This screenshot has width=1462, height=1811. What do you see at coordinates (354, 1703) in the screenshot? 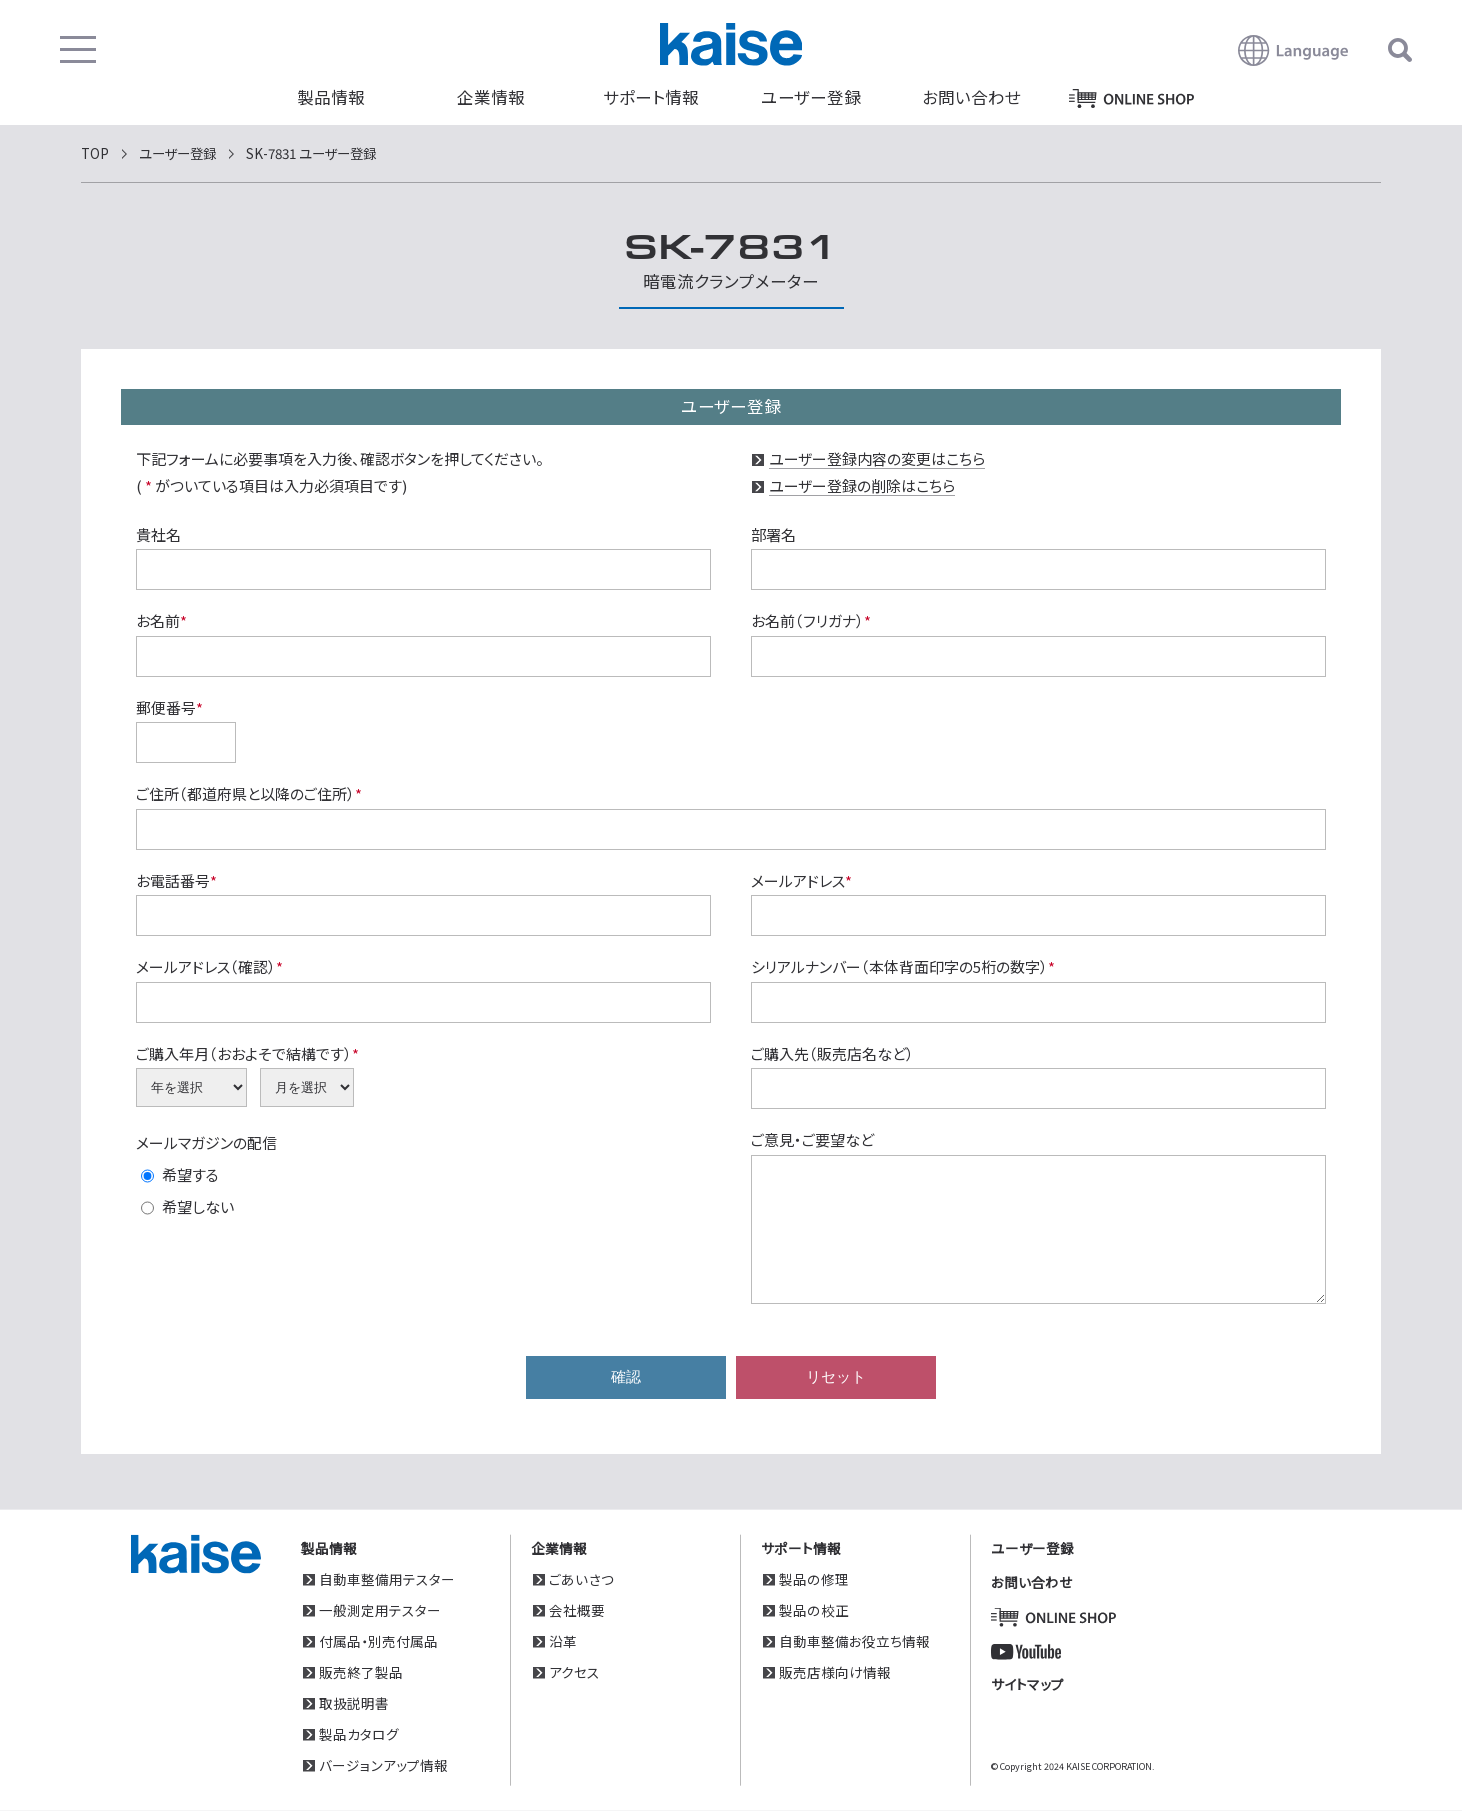
I see `取扱説明書` at bounding box center [354, 1703].